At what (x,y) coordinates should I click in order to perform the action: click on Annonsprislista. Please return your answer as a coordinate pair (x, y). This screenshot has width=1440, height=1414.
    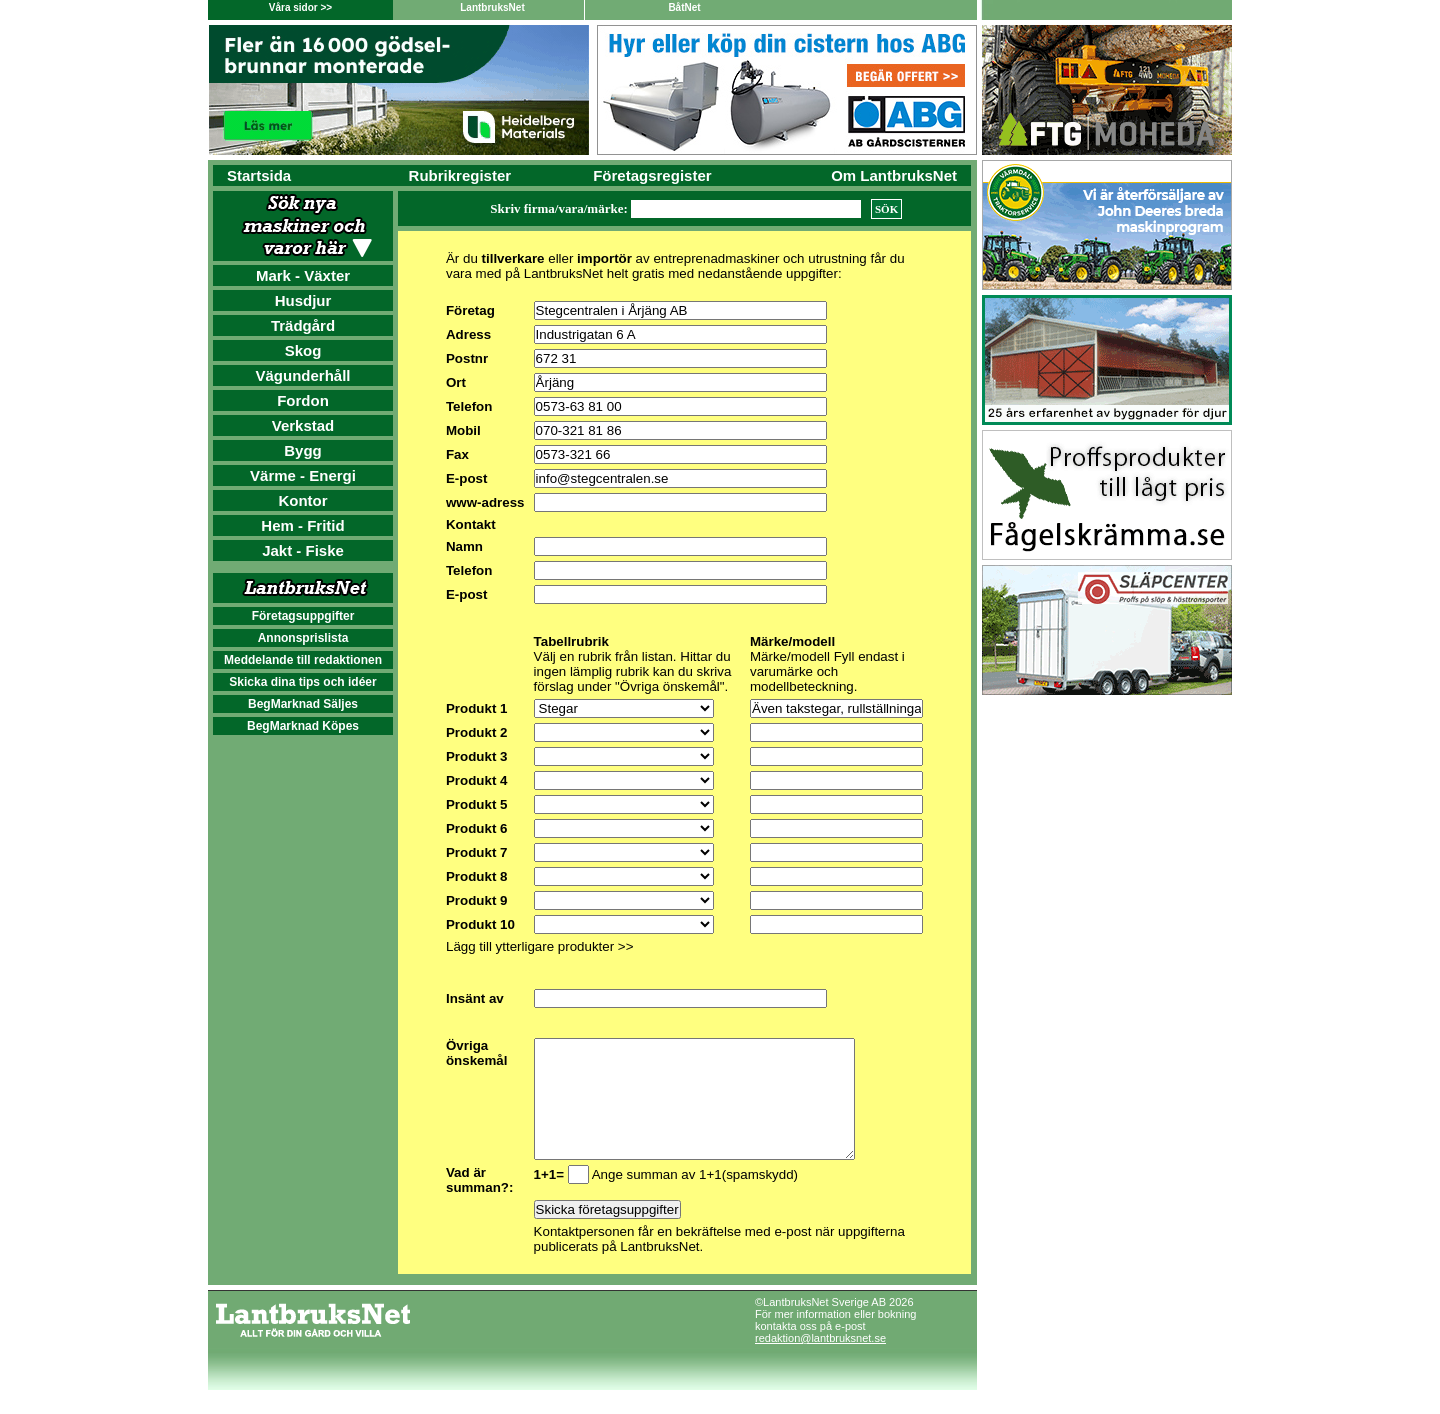
    Looking at the image, I should click on (303, 638).